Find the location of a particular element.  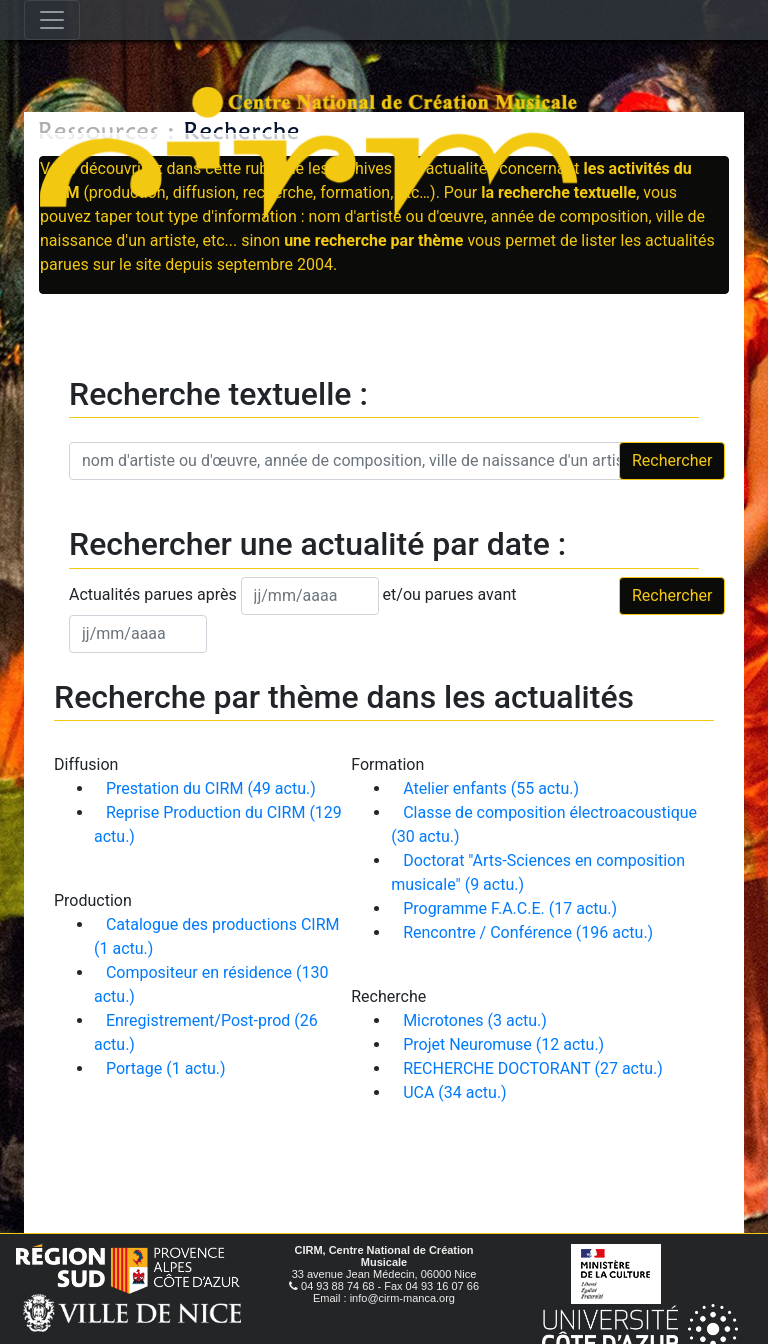

Portage (1 actu.) is located at coordinates (166, 1068).